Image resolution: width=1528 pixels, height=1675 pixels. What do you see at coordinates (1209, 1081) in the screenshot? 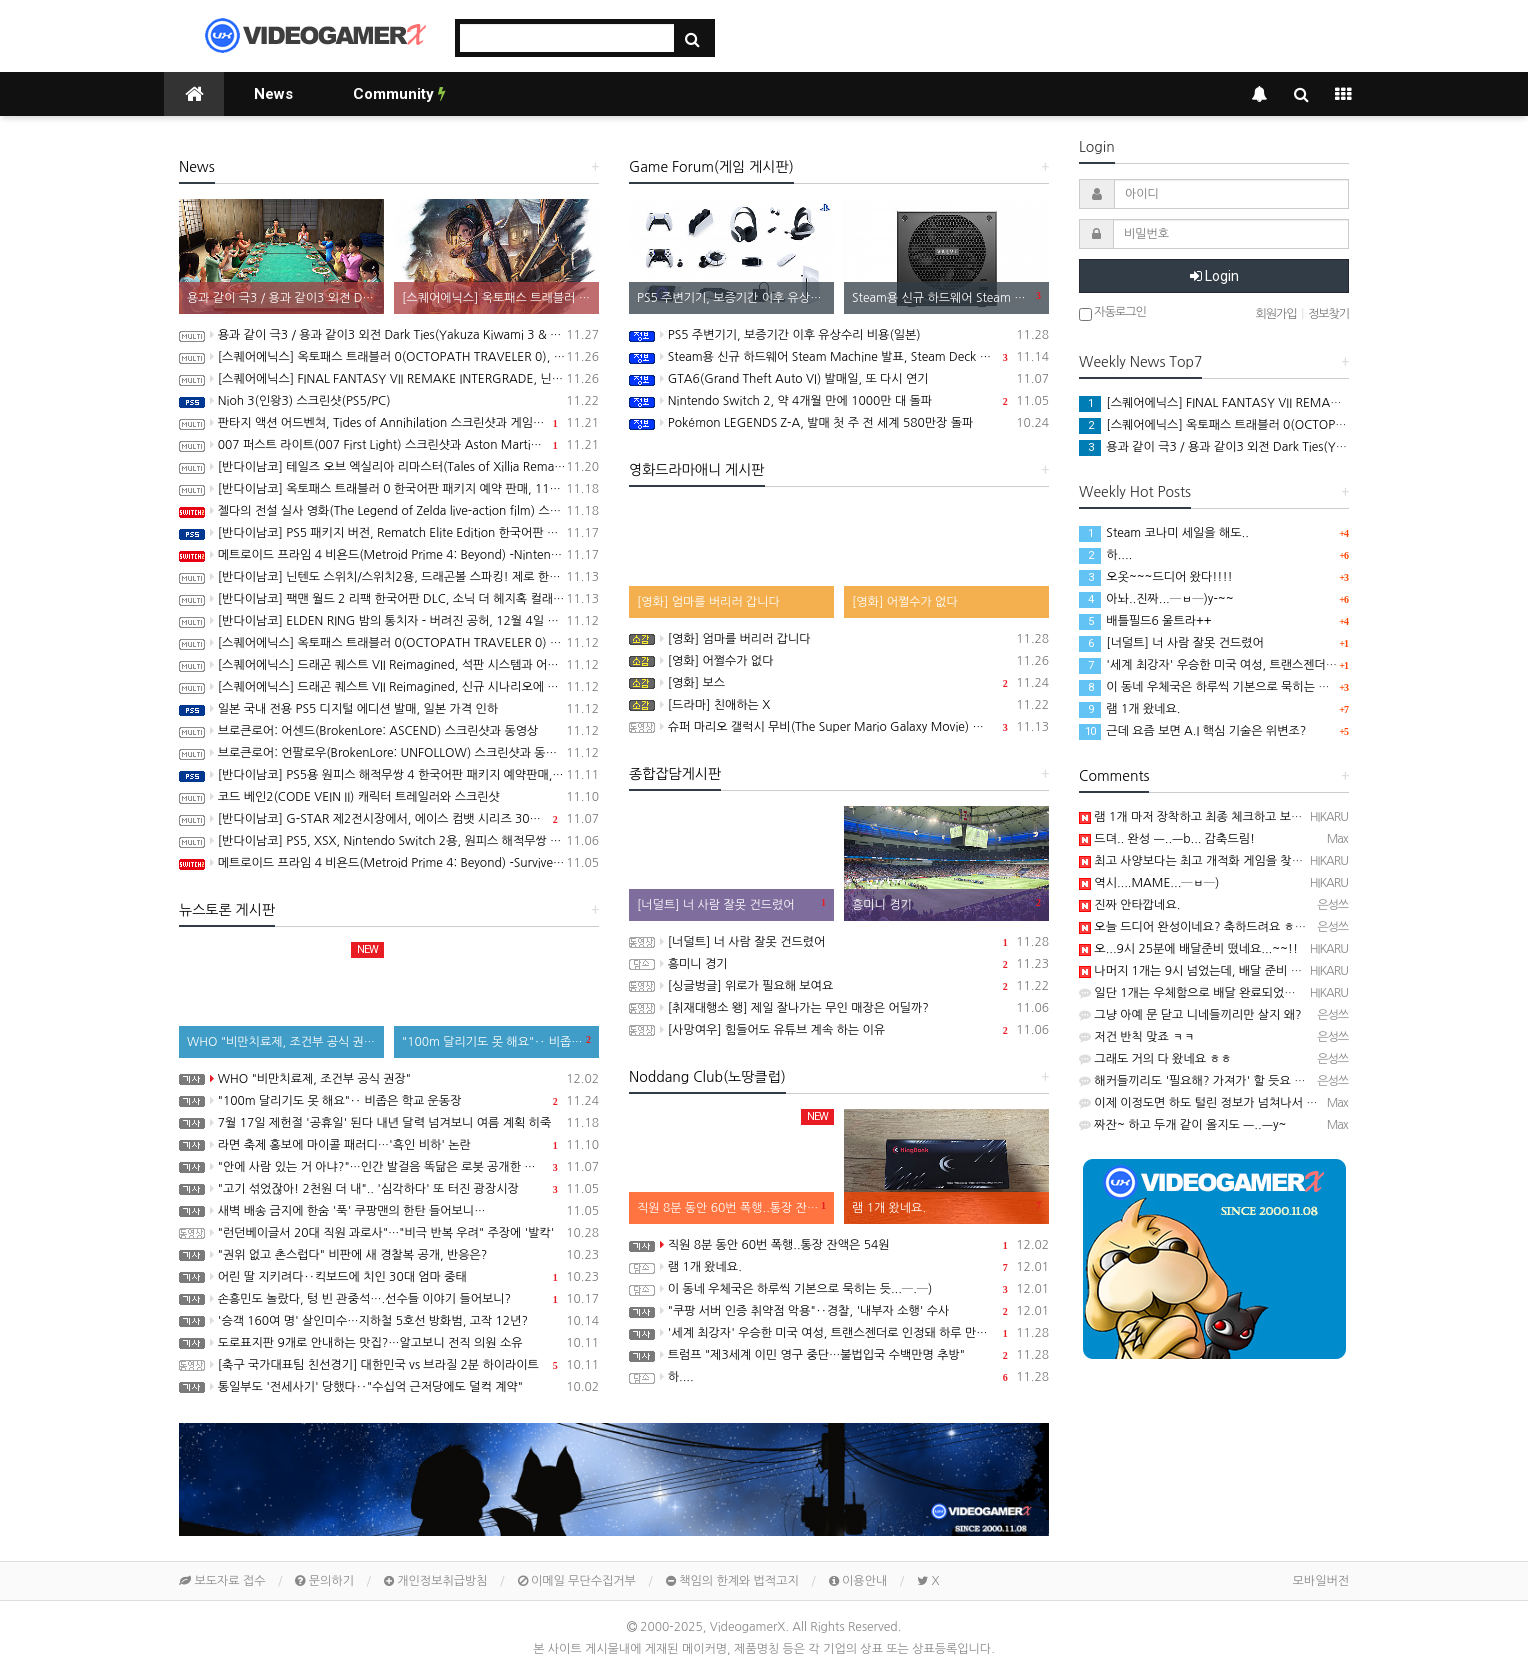
I see `해커들끼리도 '필요해? 가져가' 할 듯요 ㅋㅋㅋㅋ` at bounding box center [1209, 1081].